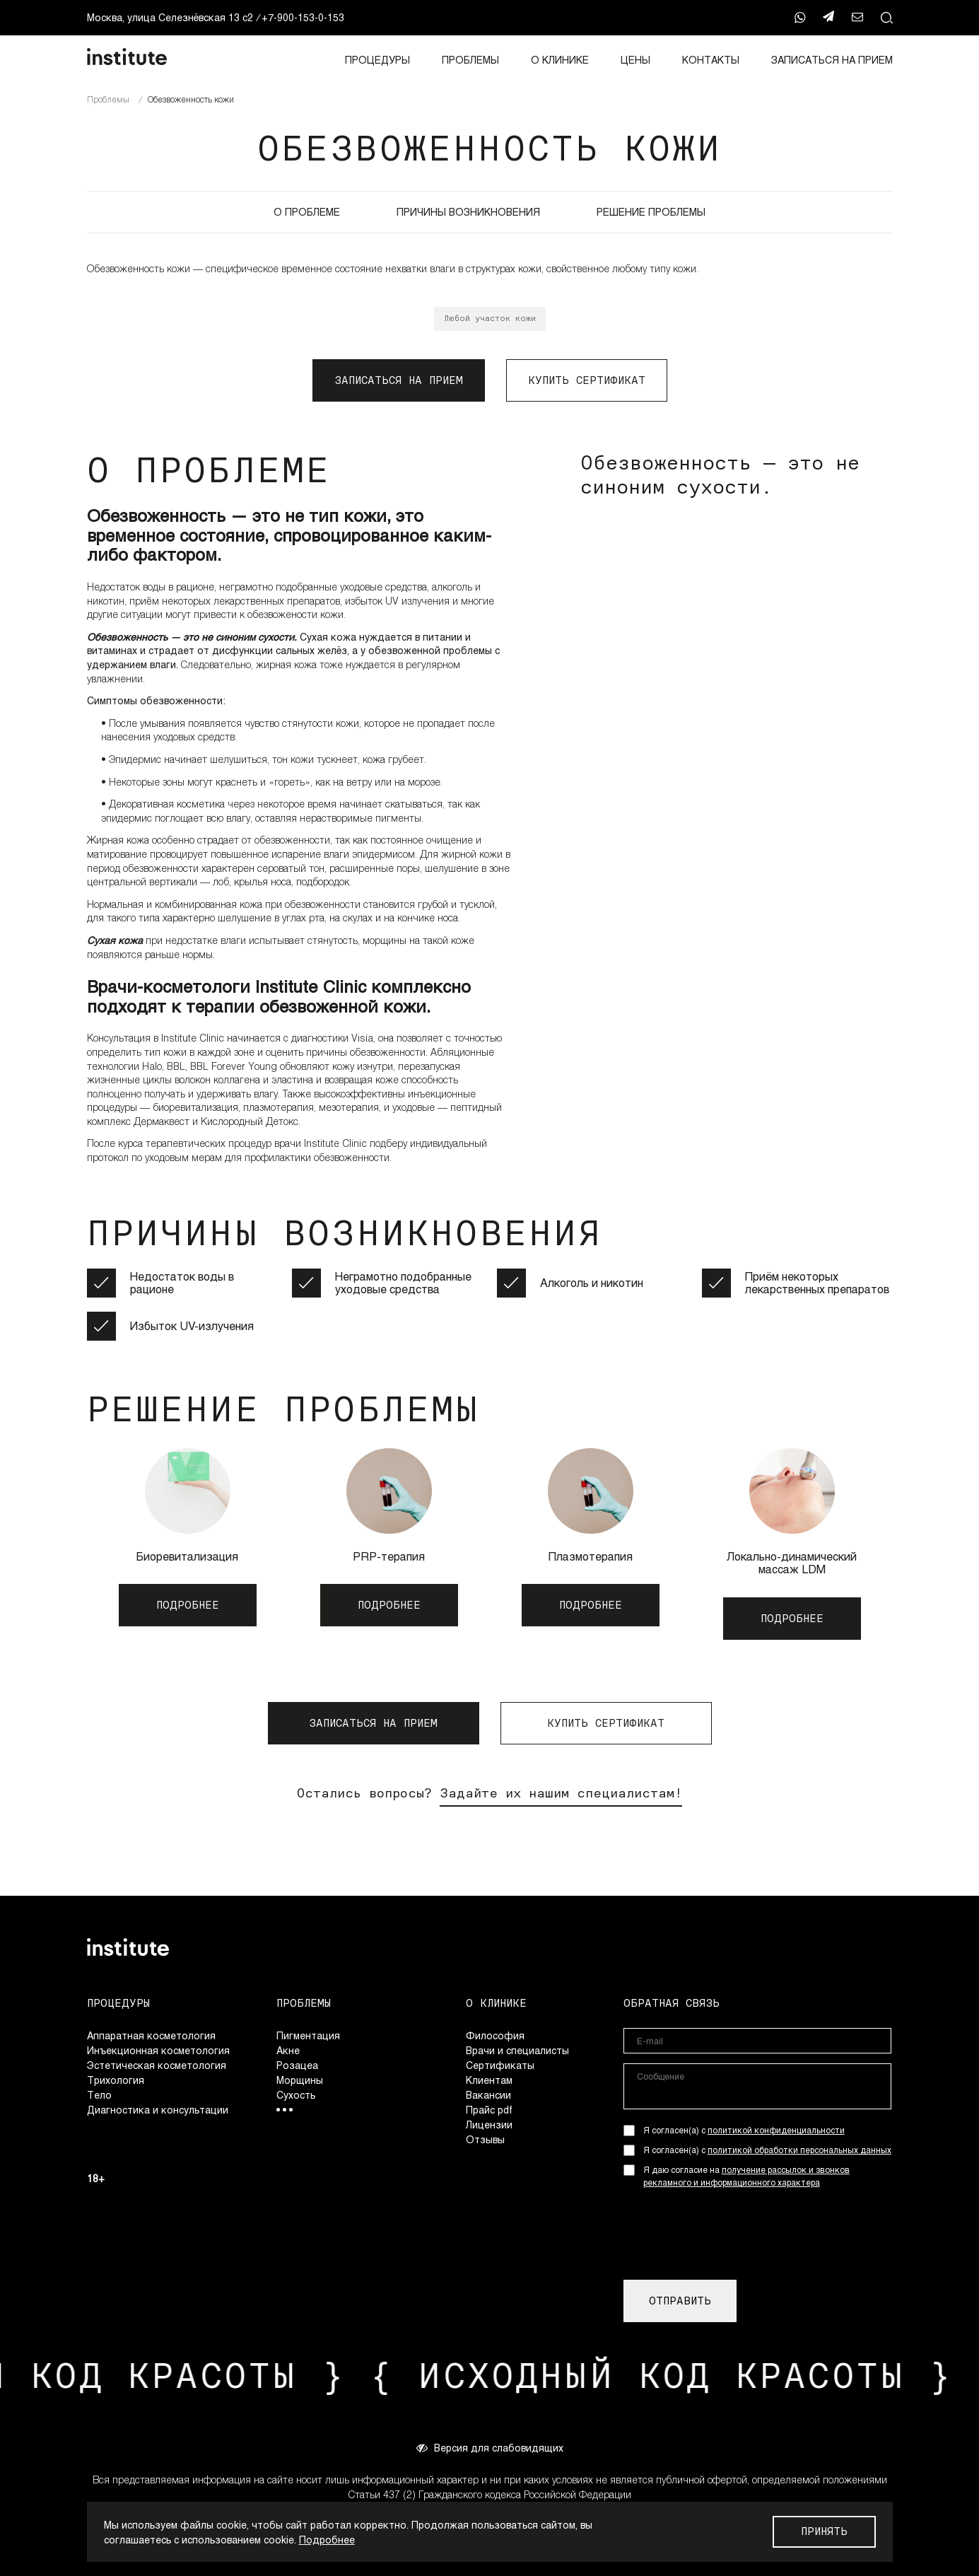 This screenshot has height=2576, width=979. What do you see at coordinates (468, 212) in the screenshot?
I see `ПРИЧИНЫ ВОЗНИКНОВЕНИЯ` at bounding box center [468, 212].